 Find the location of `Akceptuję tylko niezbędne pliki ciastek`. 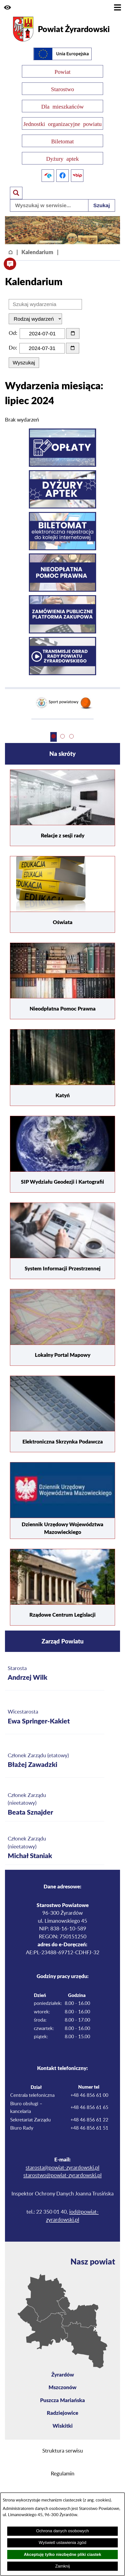

Akceptuję tylko niezbędne pliki ciastek is located at coordinates (62, 2554).